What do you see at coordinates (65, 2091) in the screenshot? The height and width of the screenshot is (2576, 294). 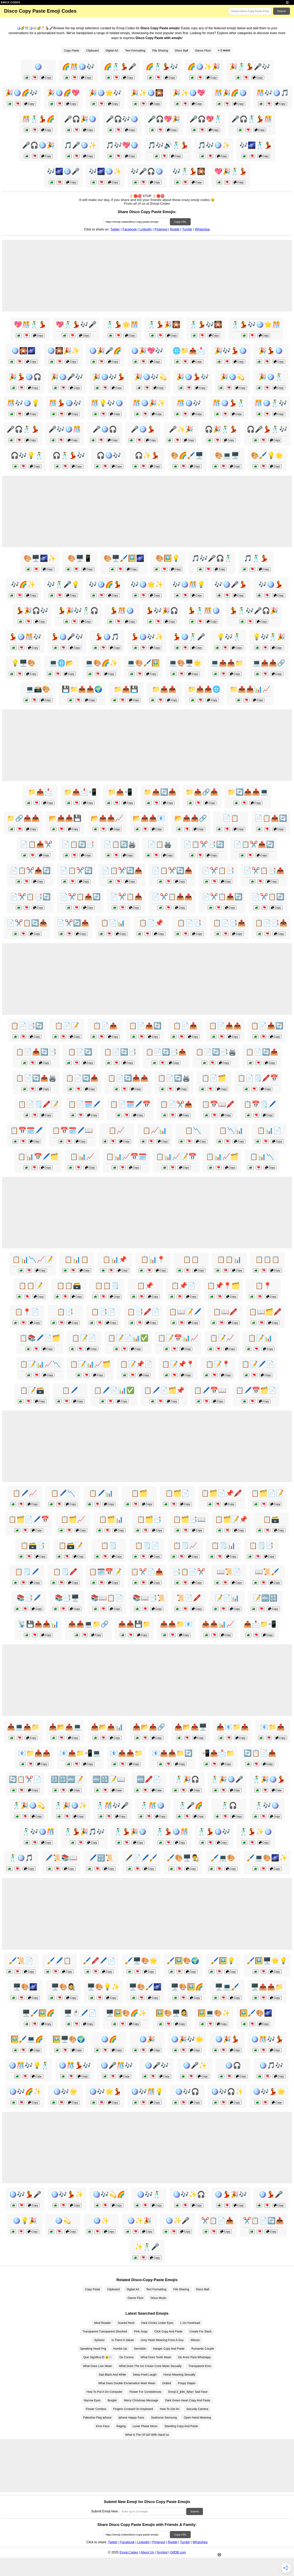 I see `🪩🎶🌟` at bounding box center [65, 2091].